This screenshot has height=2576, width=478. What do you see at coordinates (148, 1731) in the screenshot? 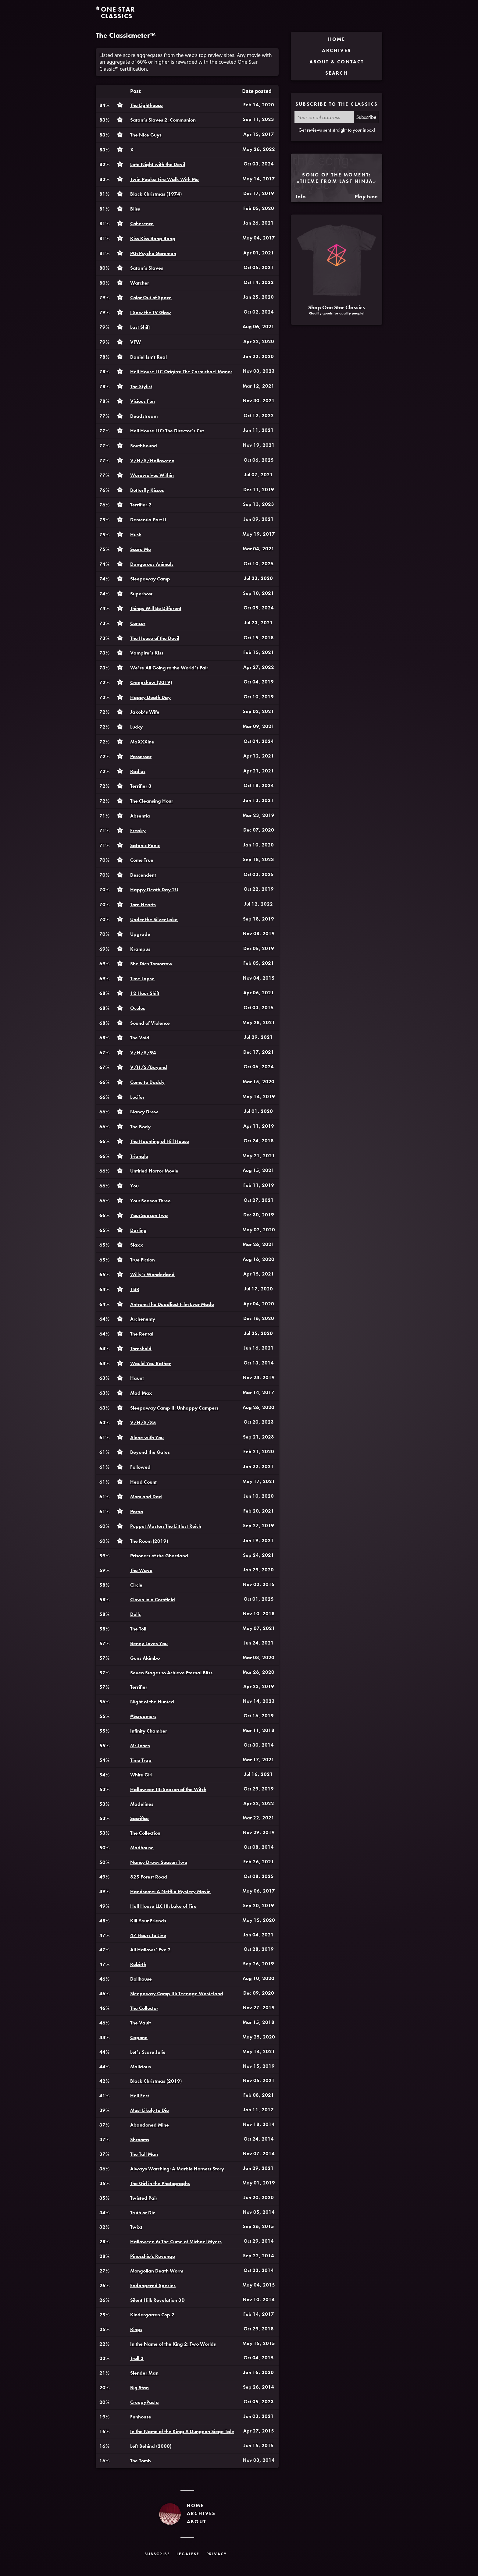
I see `Infinity Chamber` at bounding box center [148, 1731].